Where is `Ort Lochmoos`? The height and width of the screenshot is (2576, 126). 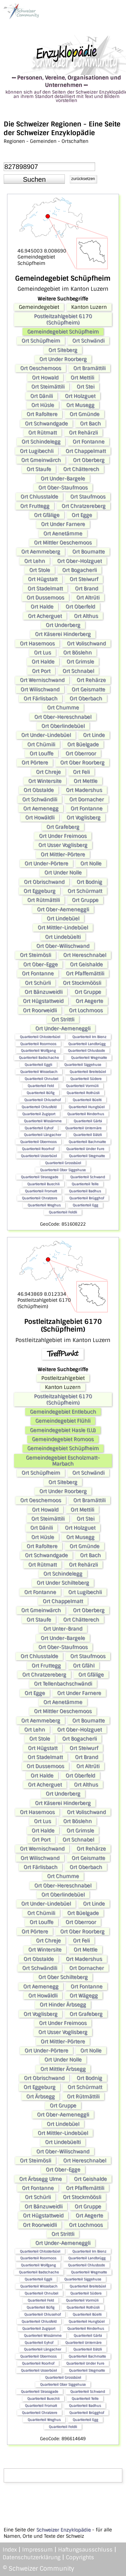
Ort Lochmoos is located at coordinates (86, 1010).